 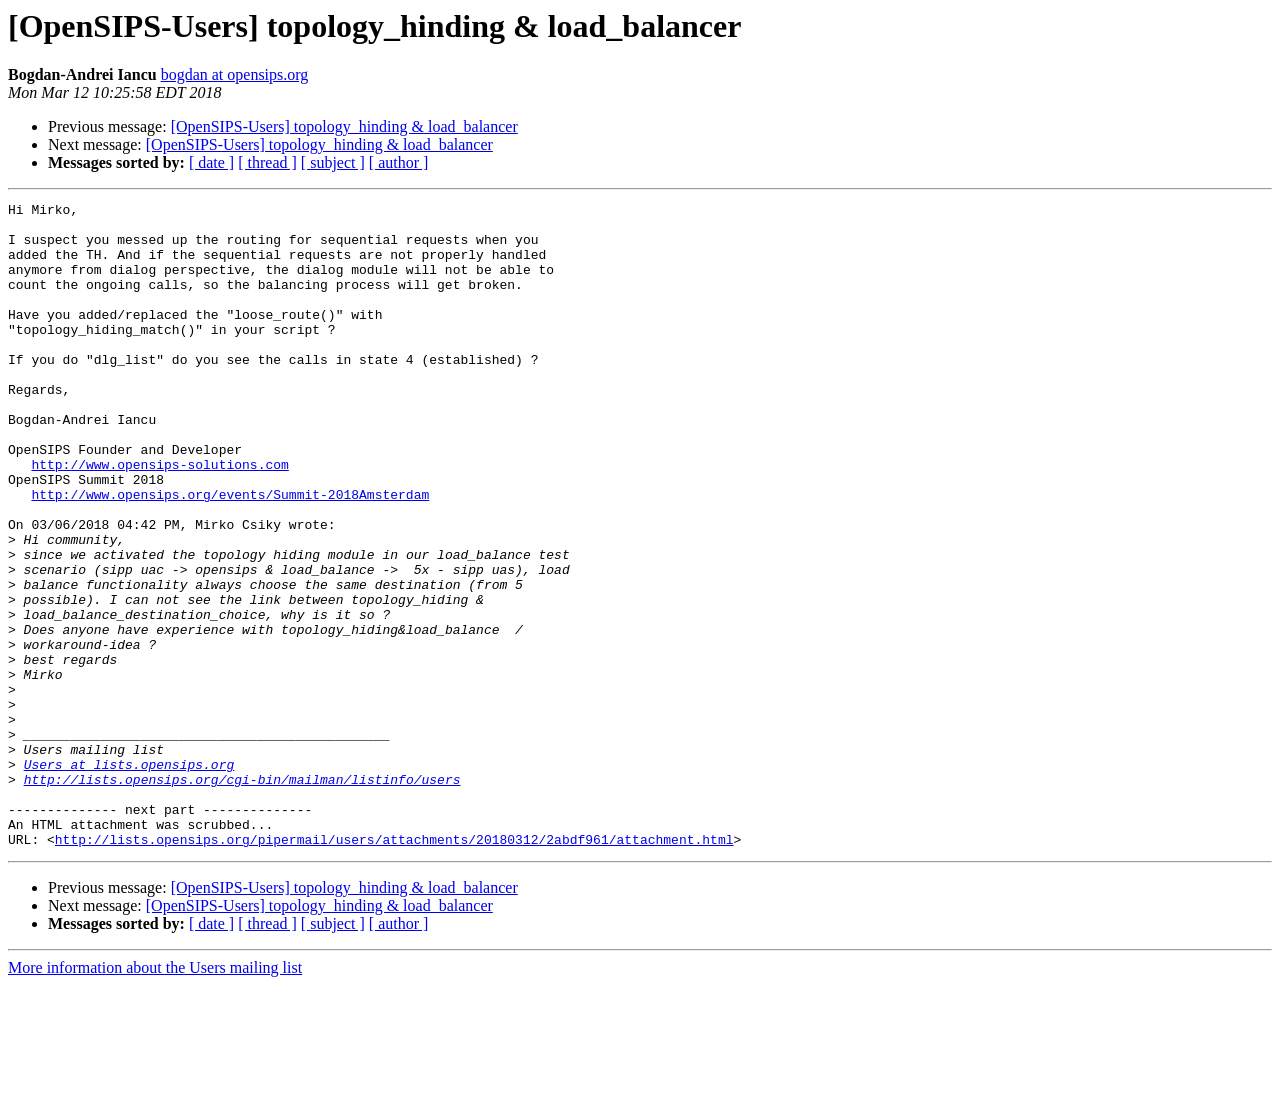 I want to click on http://www.opensips-solutions.com, so click(x=159, y=518).